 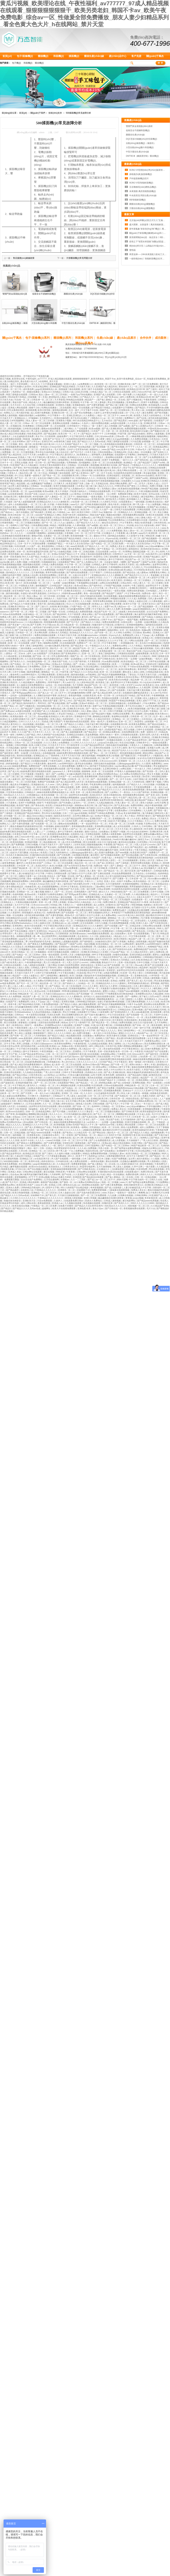 What do you see at coordinates (45, 1083) in the screenshot?
I see `国产一区二区三区日韩` at bounding box center [45, 1083].